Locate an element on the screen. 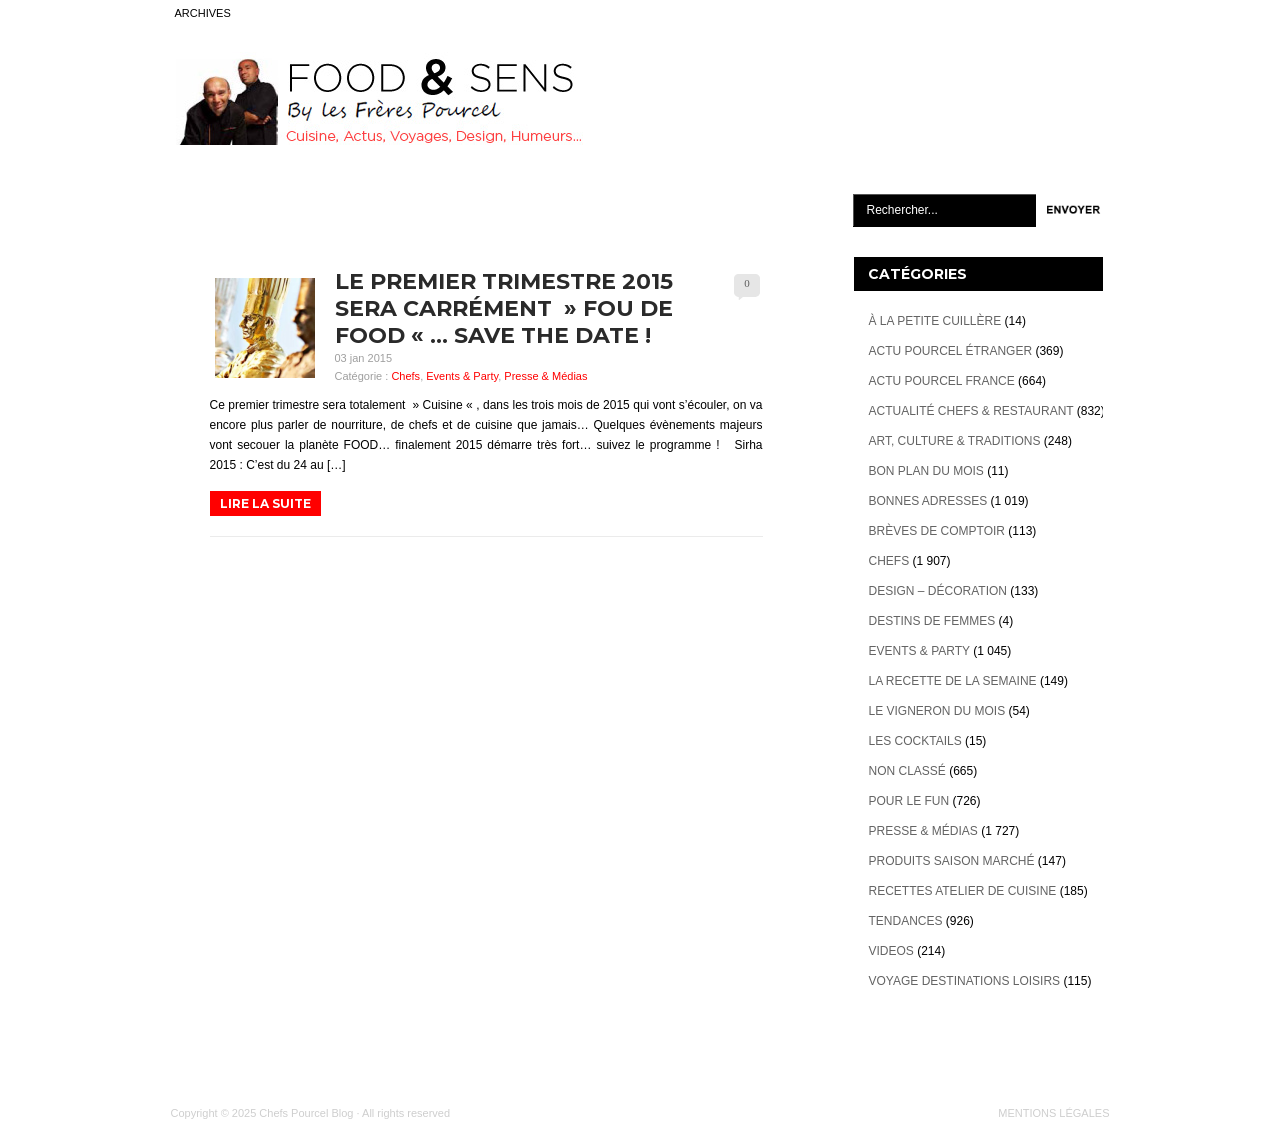  MENTIONS LÉGALES is located at coordinates (1053, 1113).